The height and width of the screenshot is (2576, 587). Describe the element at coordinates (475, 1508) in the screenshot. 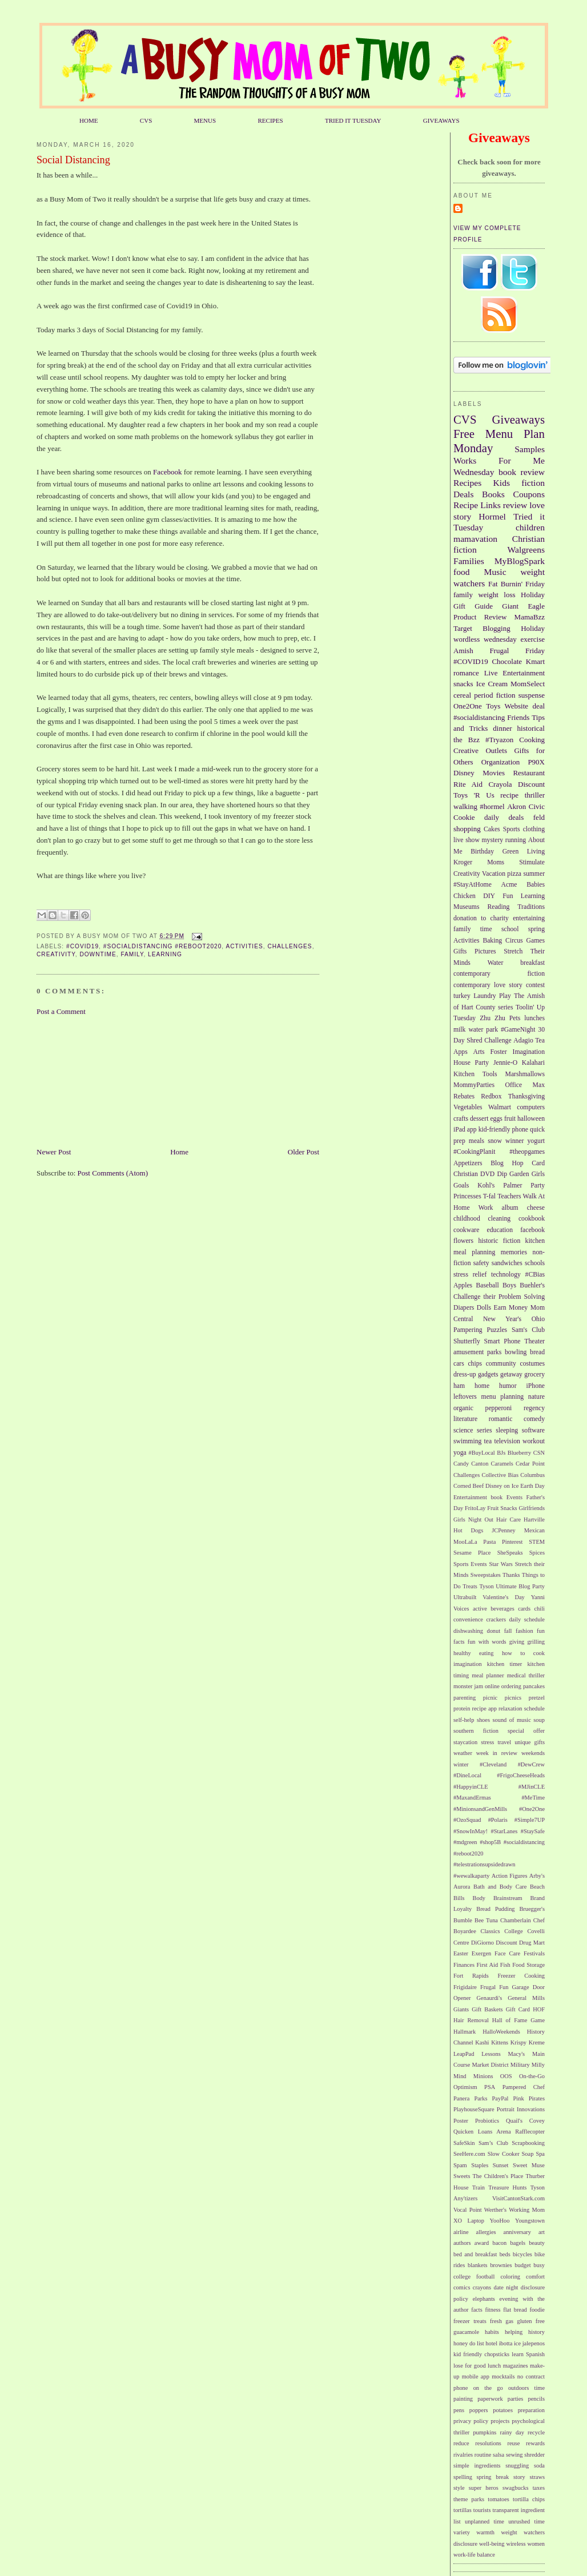

I see `FritoLay` at that location.